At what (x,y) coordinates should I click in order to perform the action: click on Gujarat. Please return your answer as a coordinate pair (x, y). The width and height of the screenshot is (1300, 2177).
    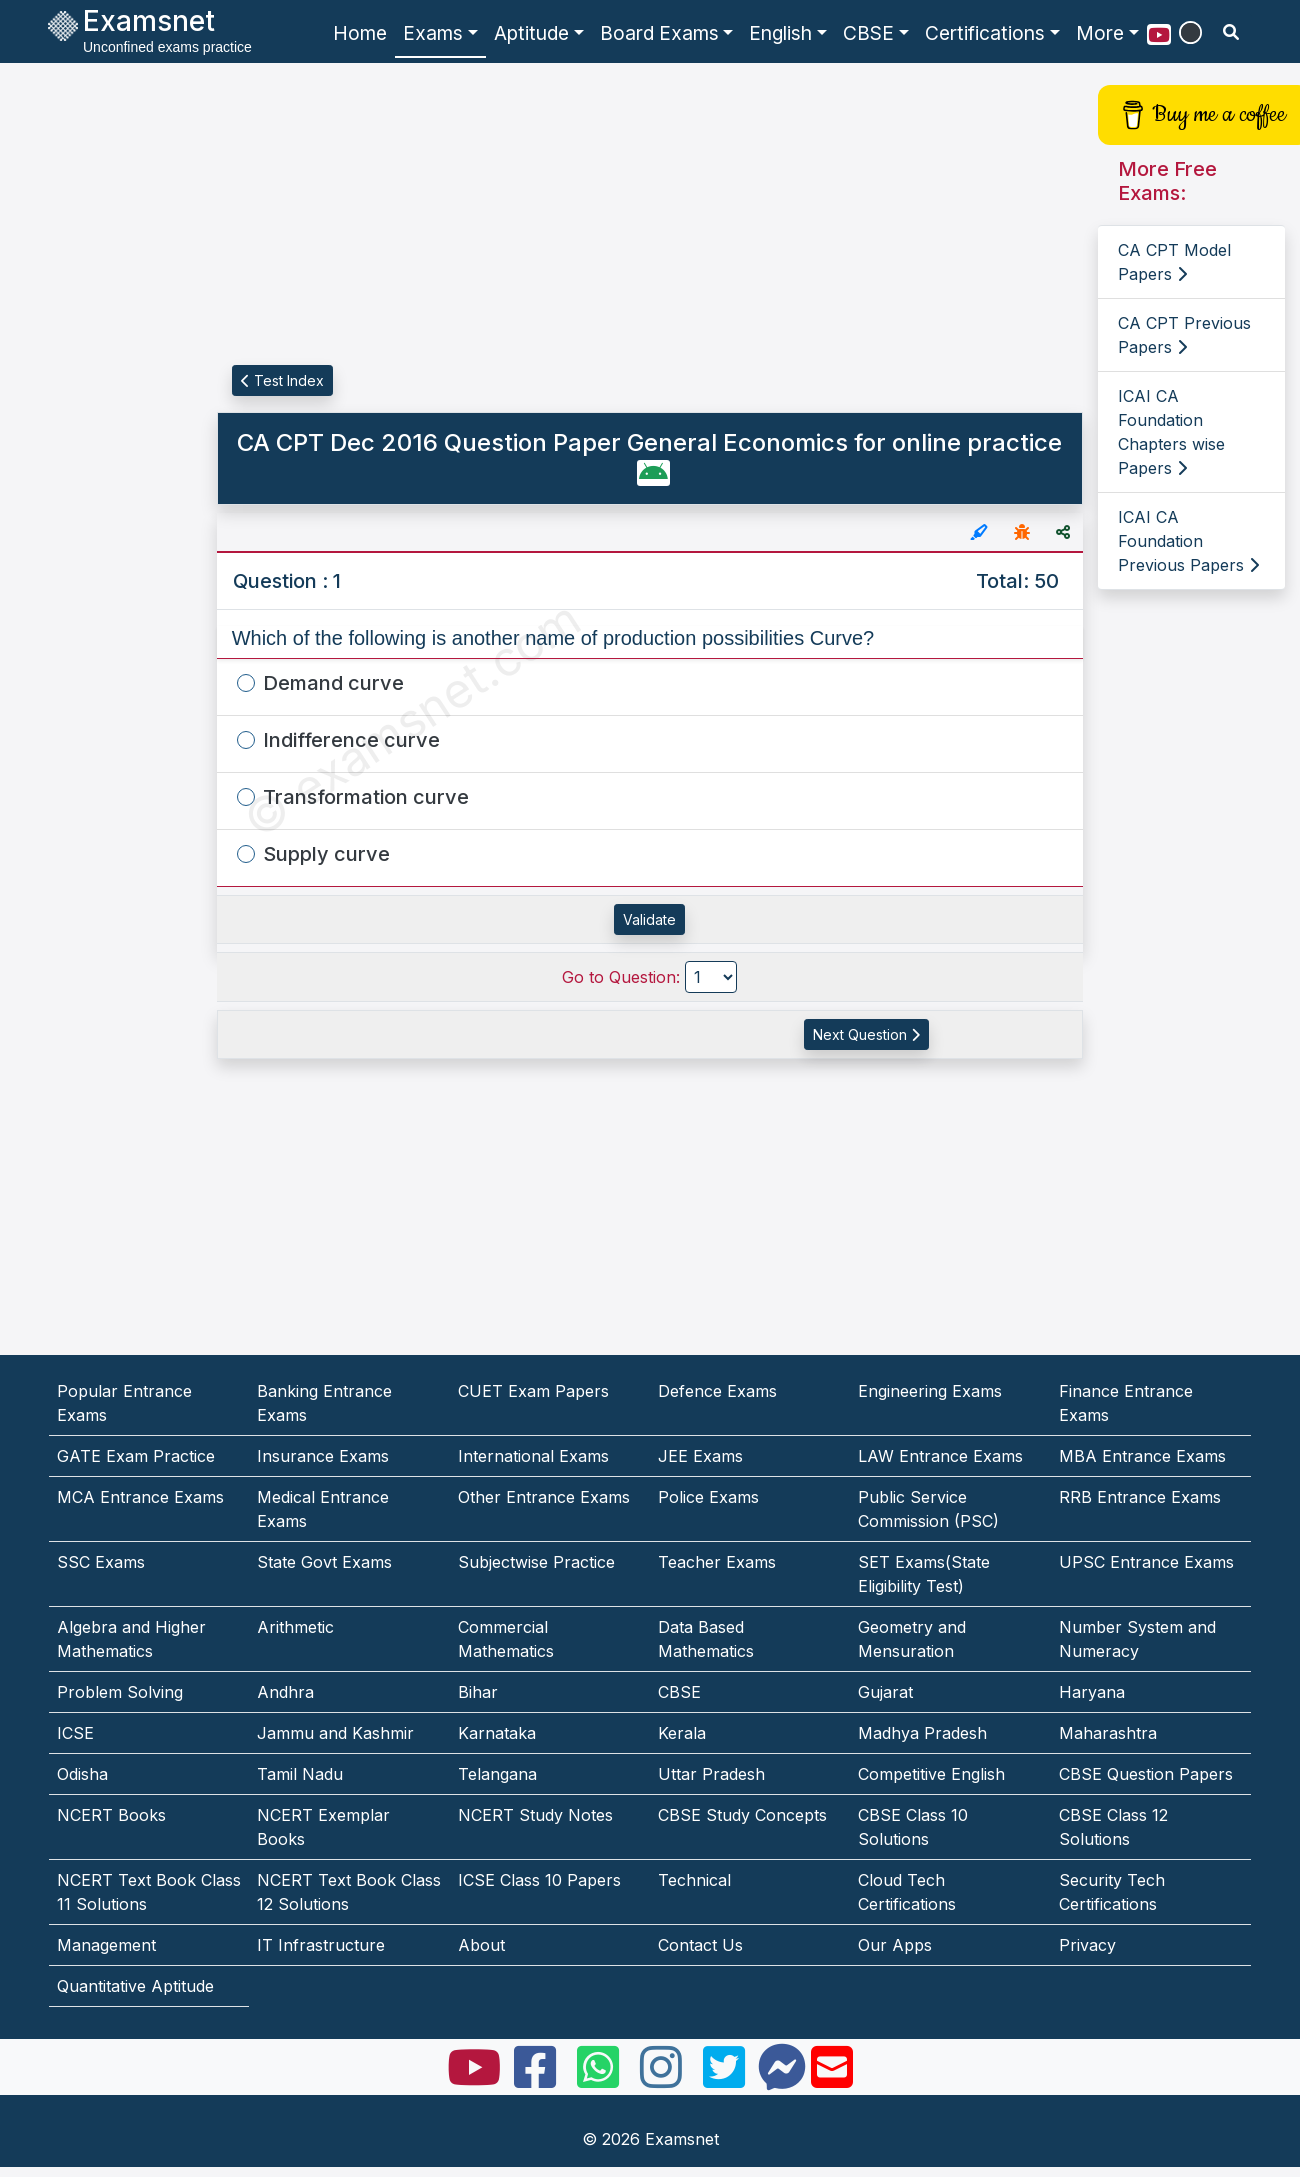
    Looking at the image, I should click on (885, 1692).